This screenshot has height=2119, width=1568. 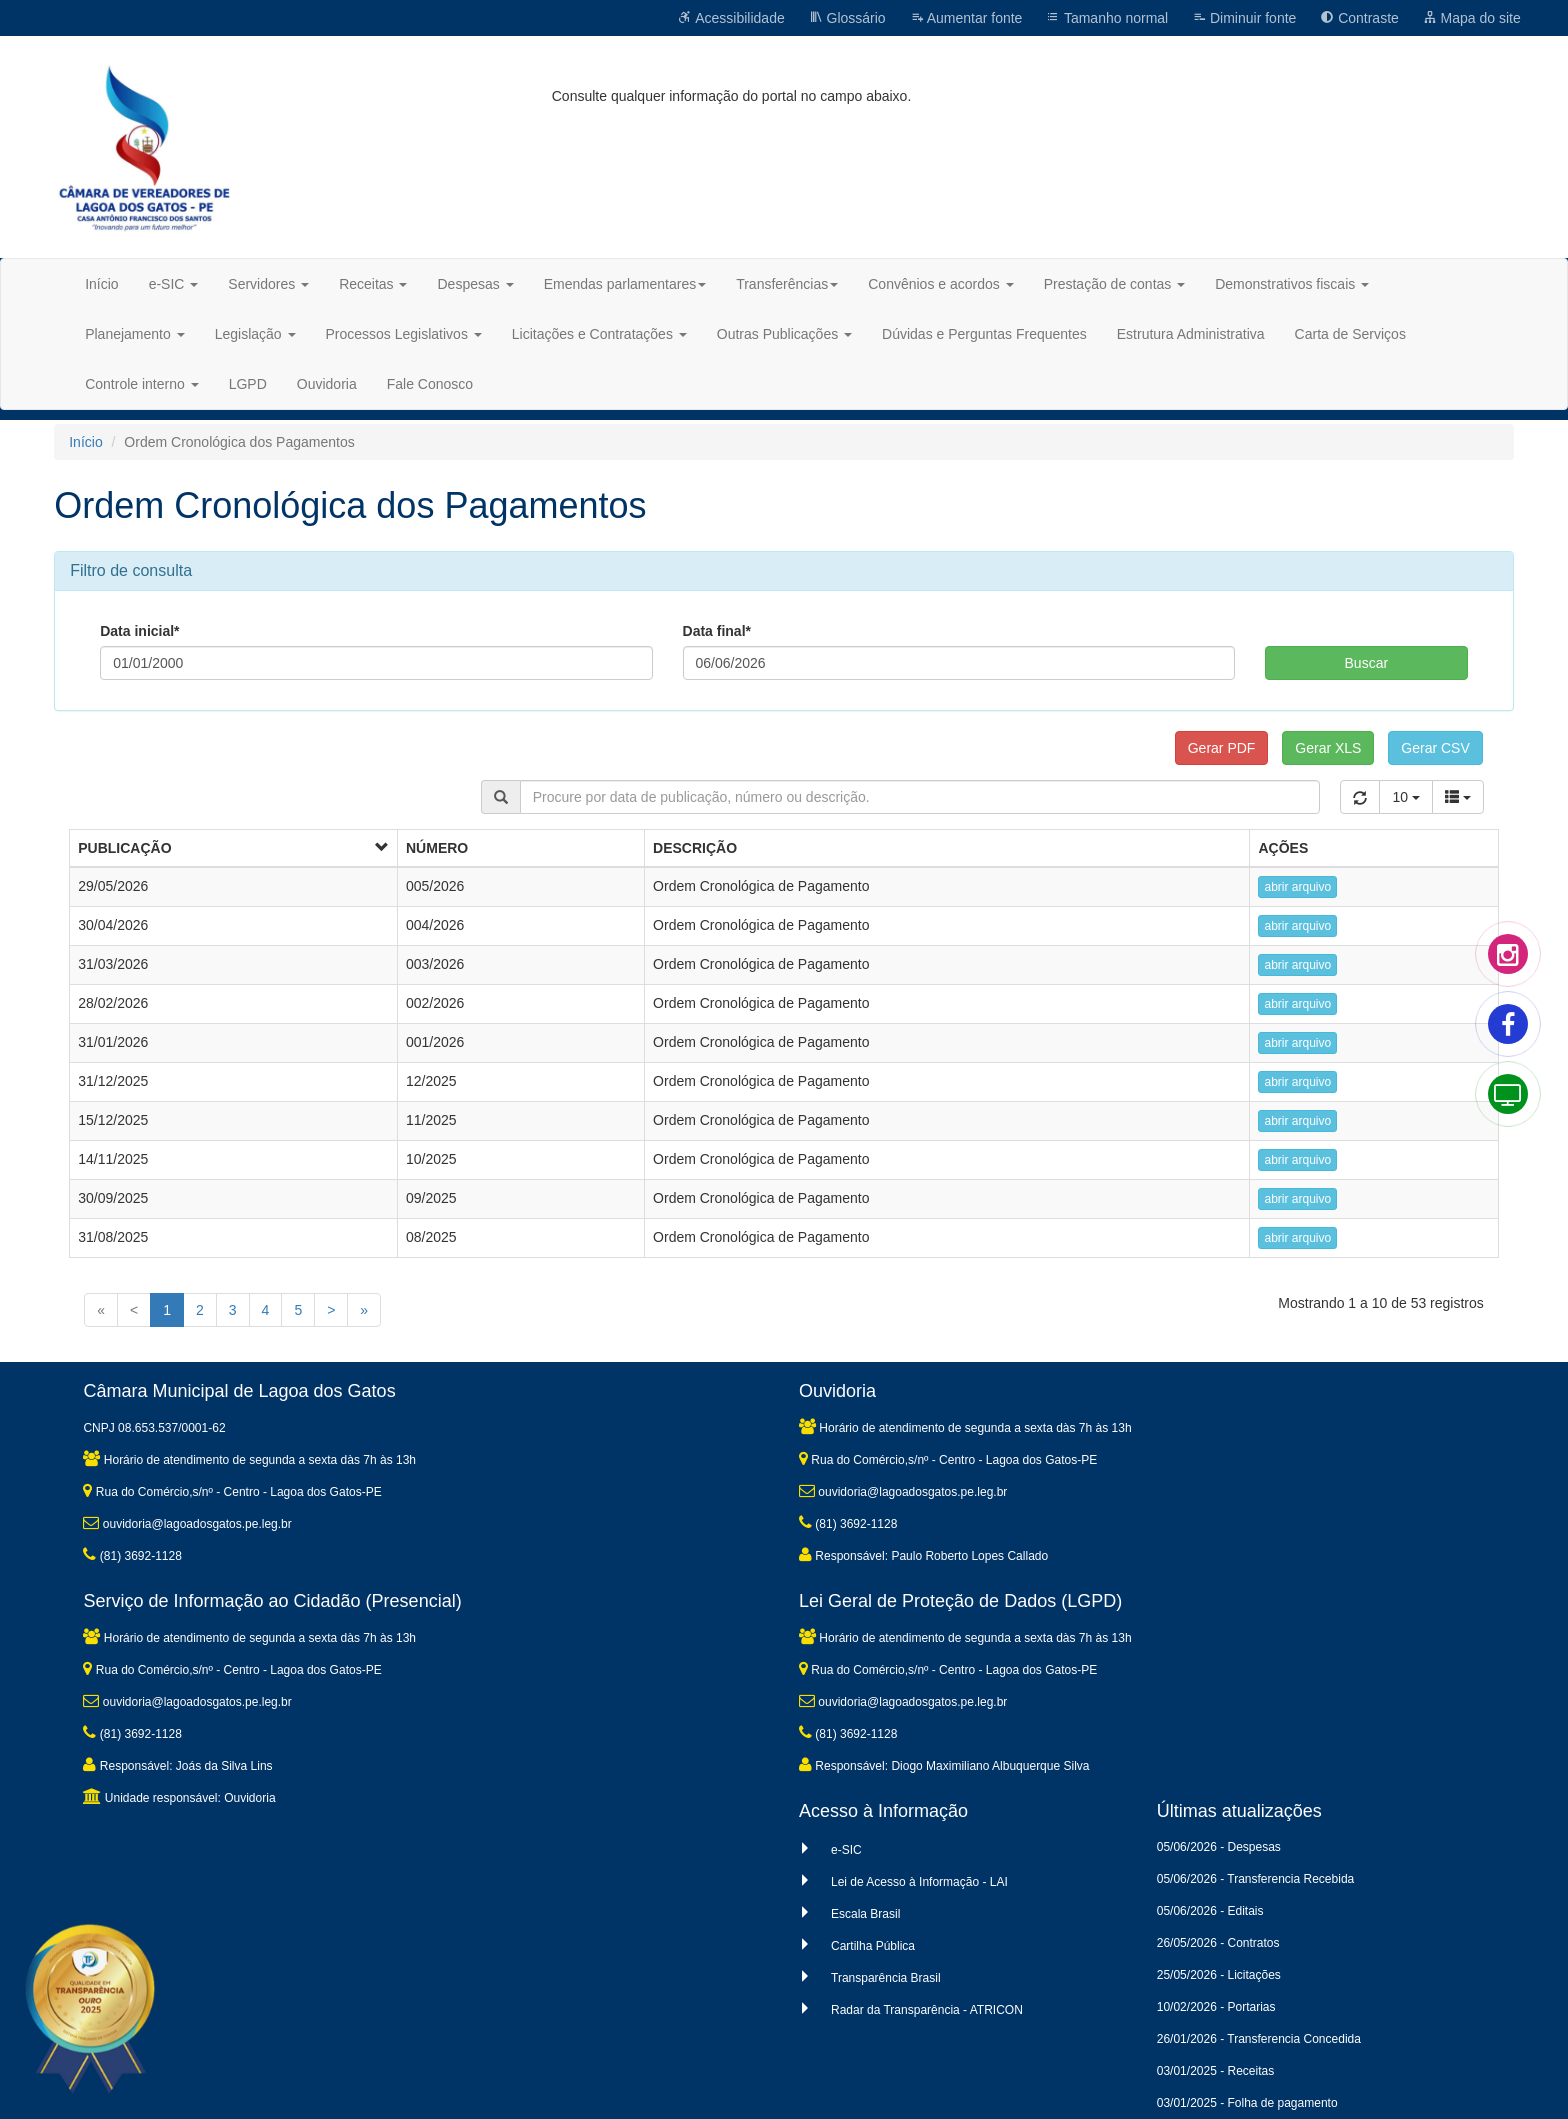 I want to click on Transferências [button], so click(x=787, y=284).